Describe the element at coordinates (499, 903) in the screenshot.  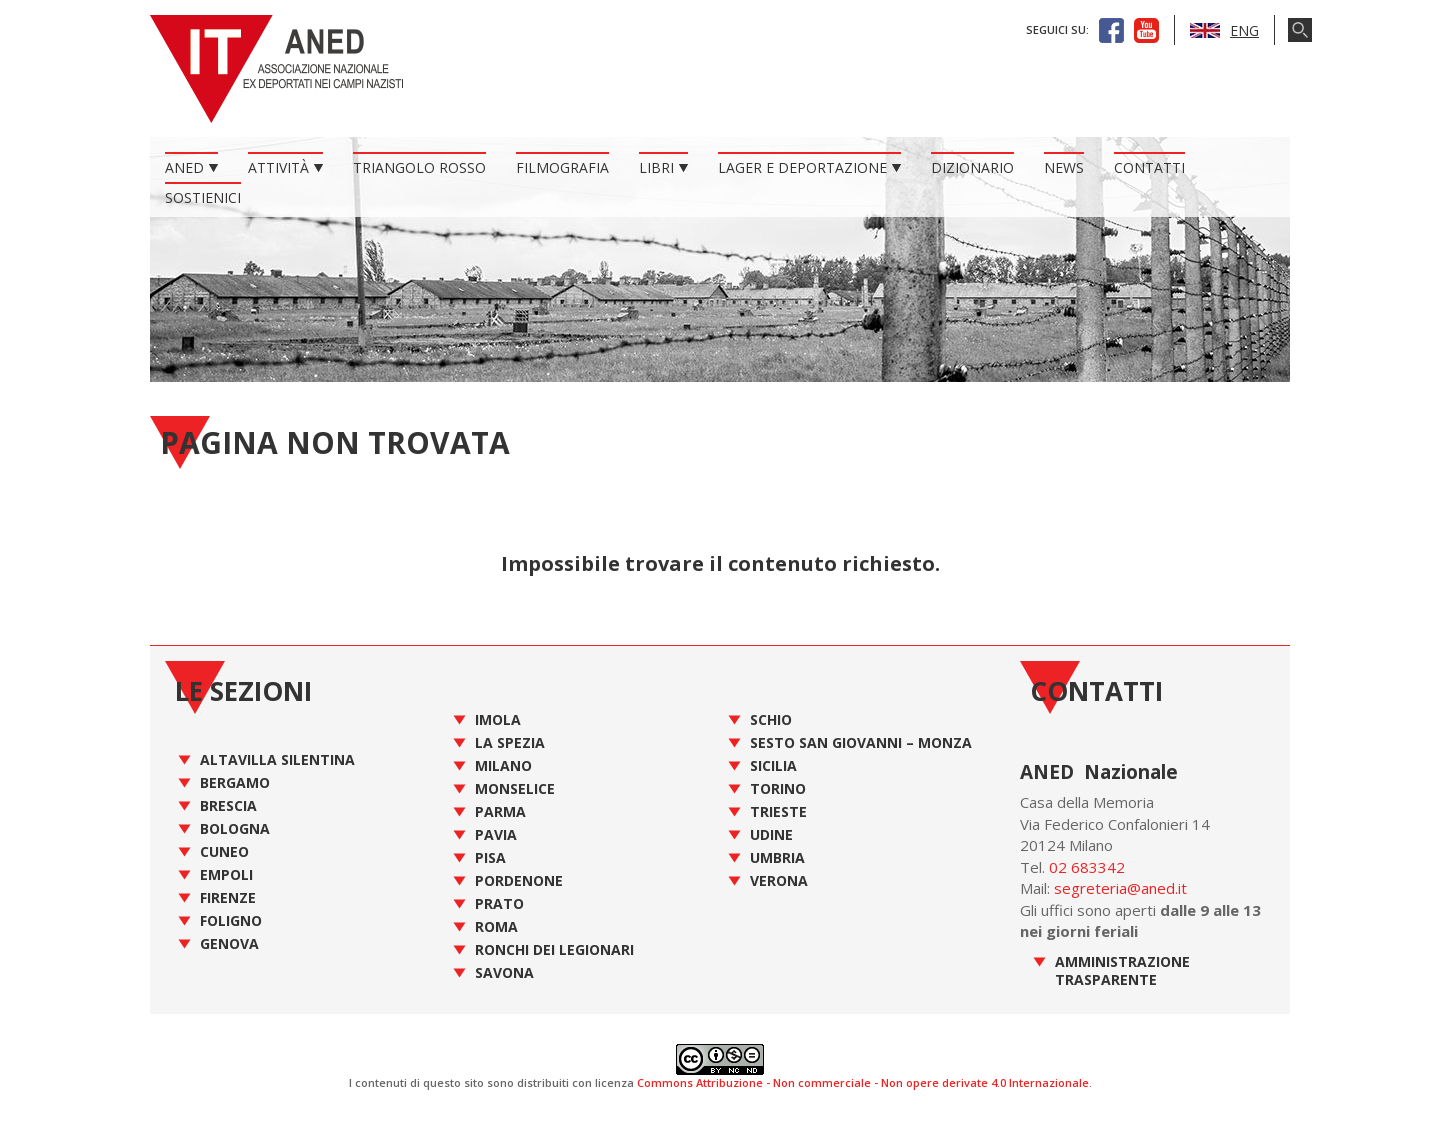
I see `Prato` at that location.